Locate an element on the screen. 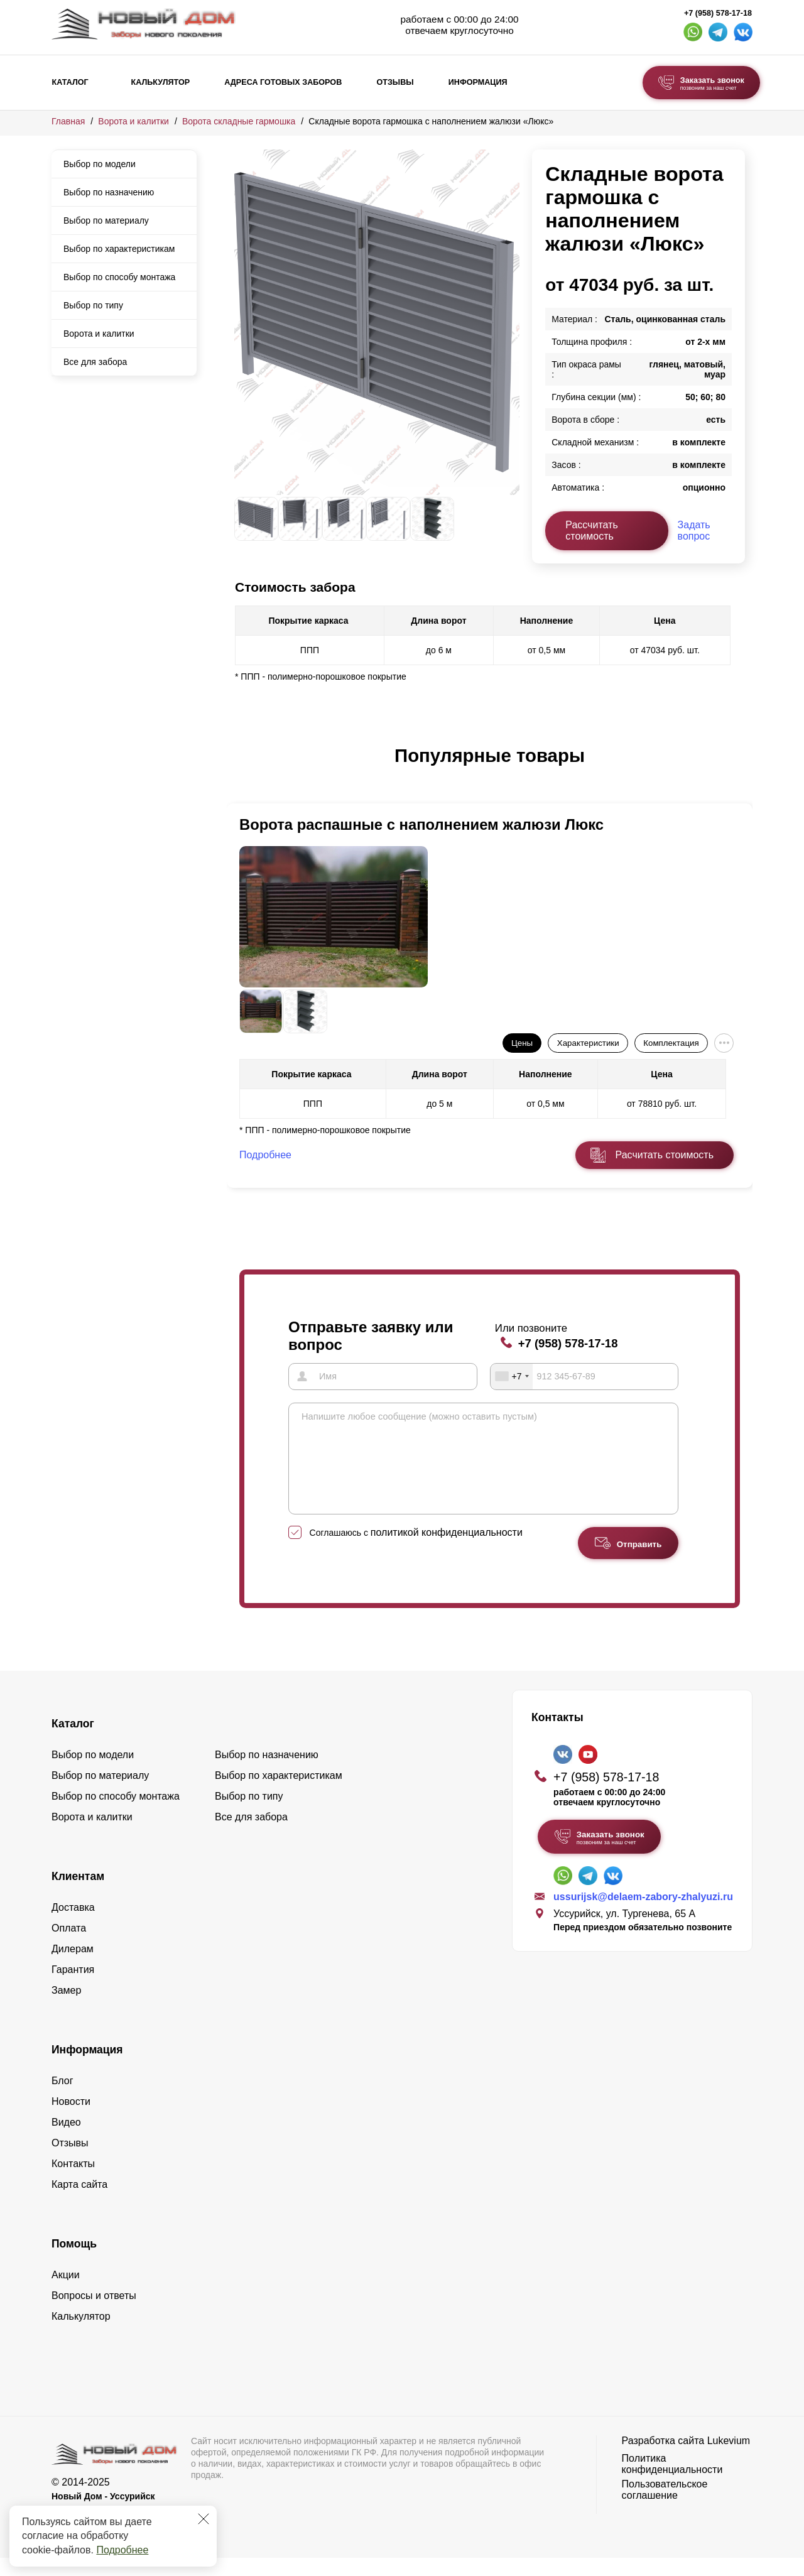  Цены is located at coordinates (522, 1043).